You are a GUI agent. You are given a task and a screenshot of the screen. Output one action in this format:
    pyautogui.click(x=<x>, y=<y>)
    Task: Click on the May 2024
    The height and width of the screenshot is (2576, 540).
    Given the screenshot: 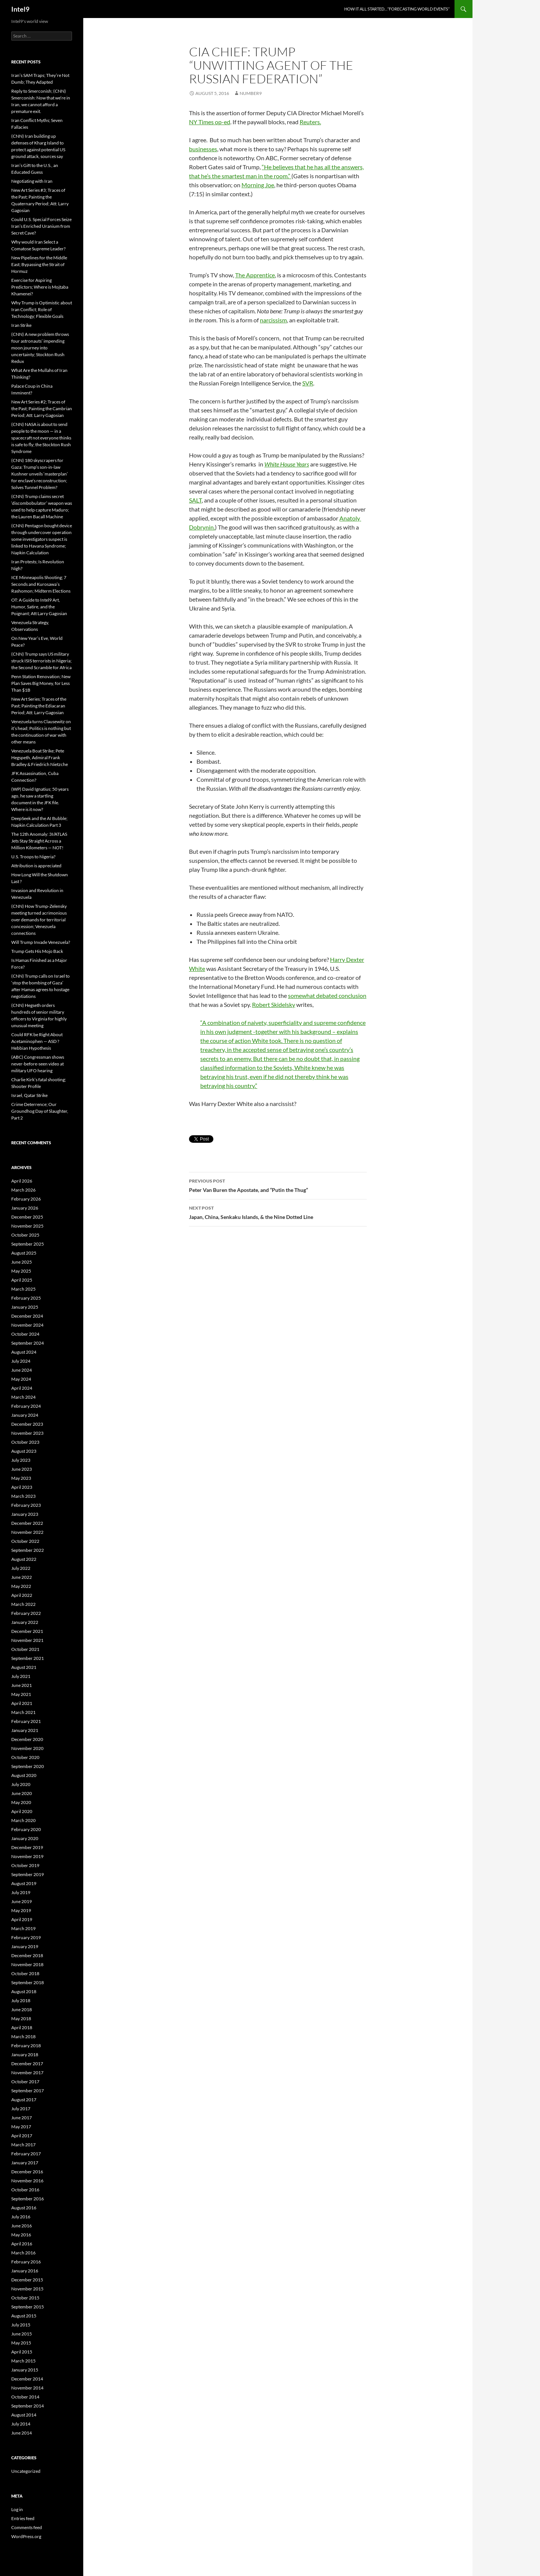 What is the action you would take?
    pyautogui.click(x=21, y=1379)
    